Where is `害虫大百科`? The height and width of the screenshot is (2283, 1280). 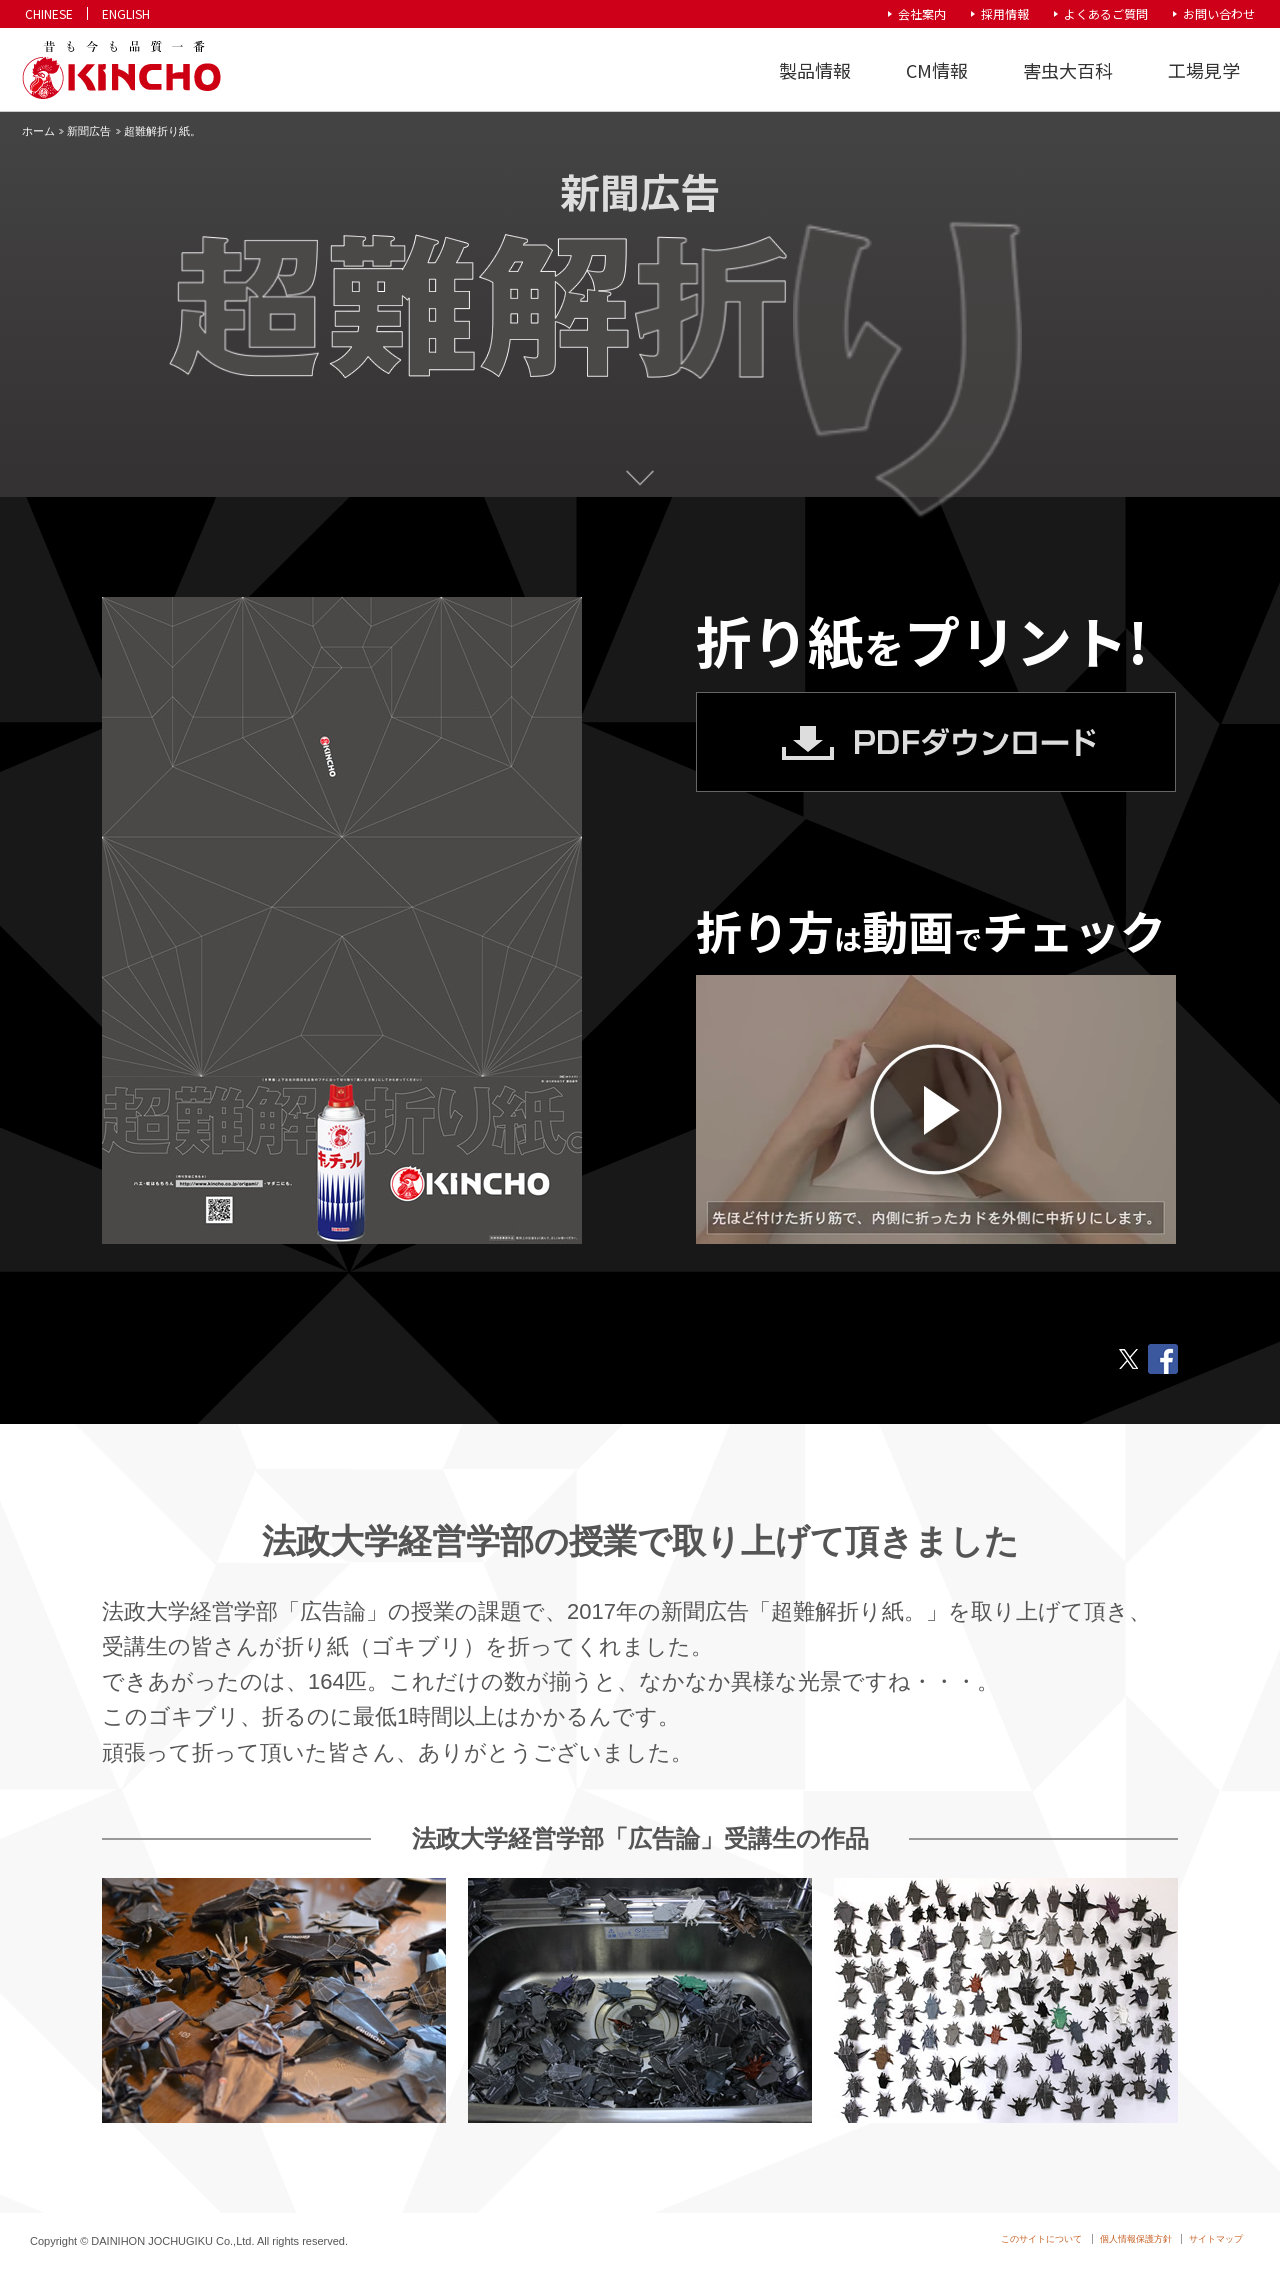
害虫大百科 is located at coordinates (1068, 70).